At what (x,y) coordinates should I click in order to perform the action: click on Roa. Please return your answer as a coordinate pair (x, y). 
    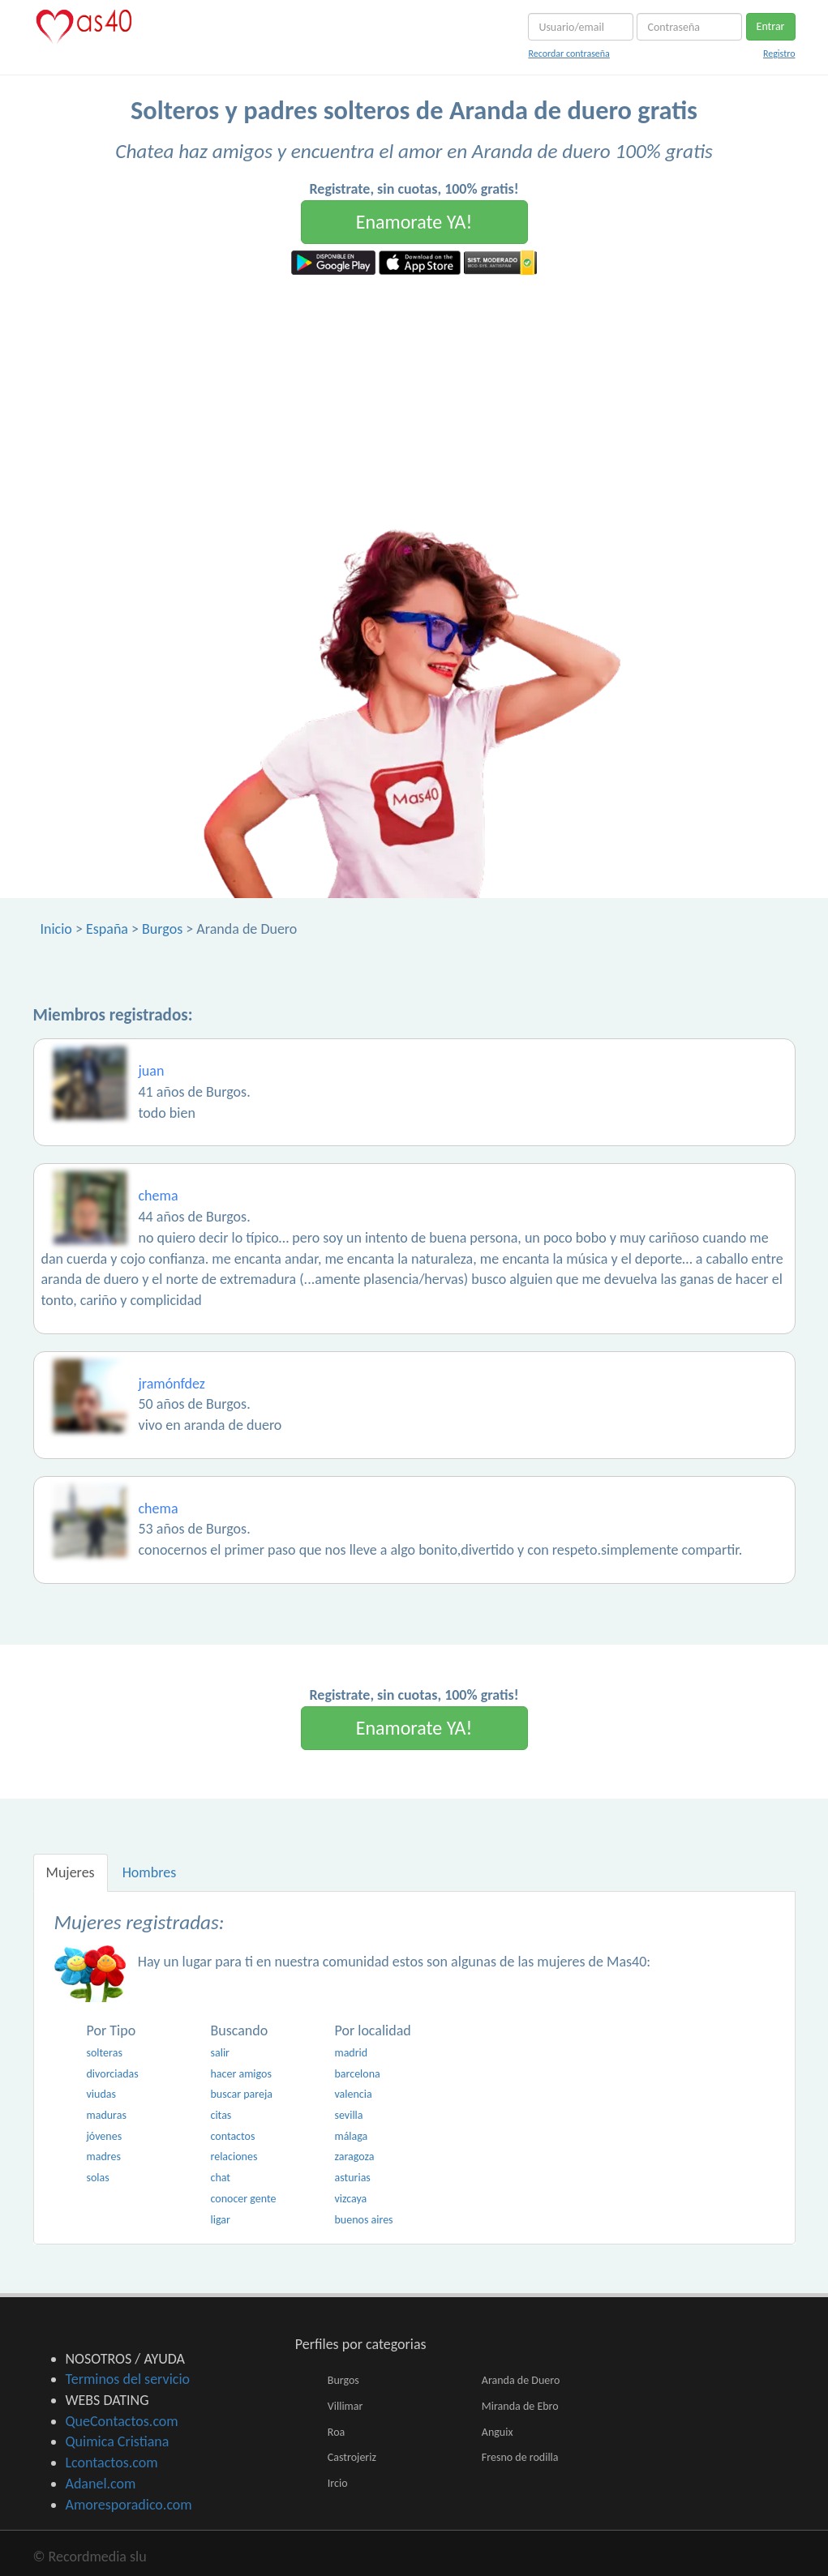
    Looking at the image, I should click on (336, 2432).